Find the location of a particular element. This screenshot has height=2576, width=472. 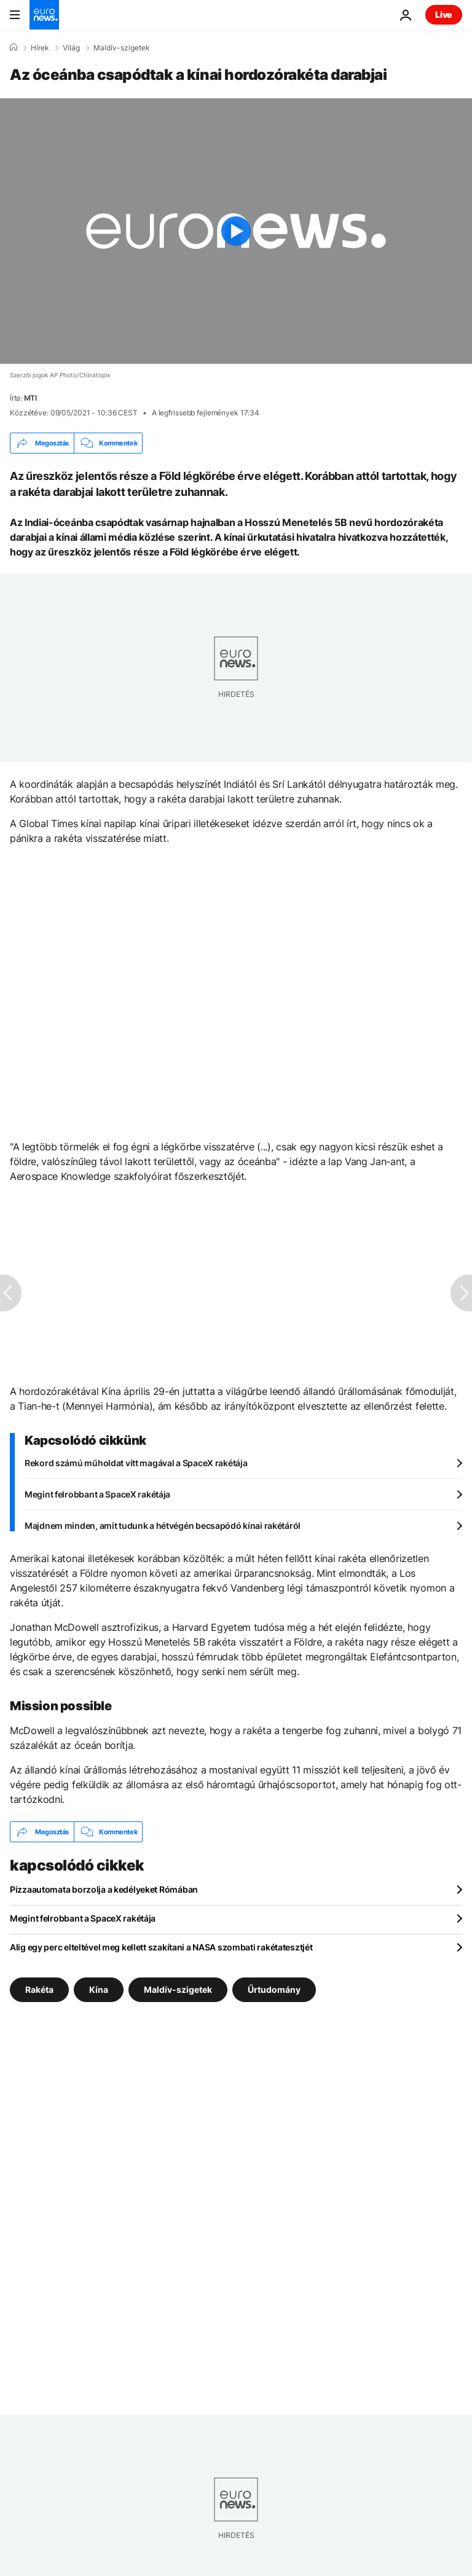

Majdnem minden, amit tudunk a hétvégén becsapódó kínai rakétáról is located at coordinates (163, 1525).